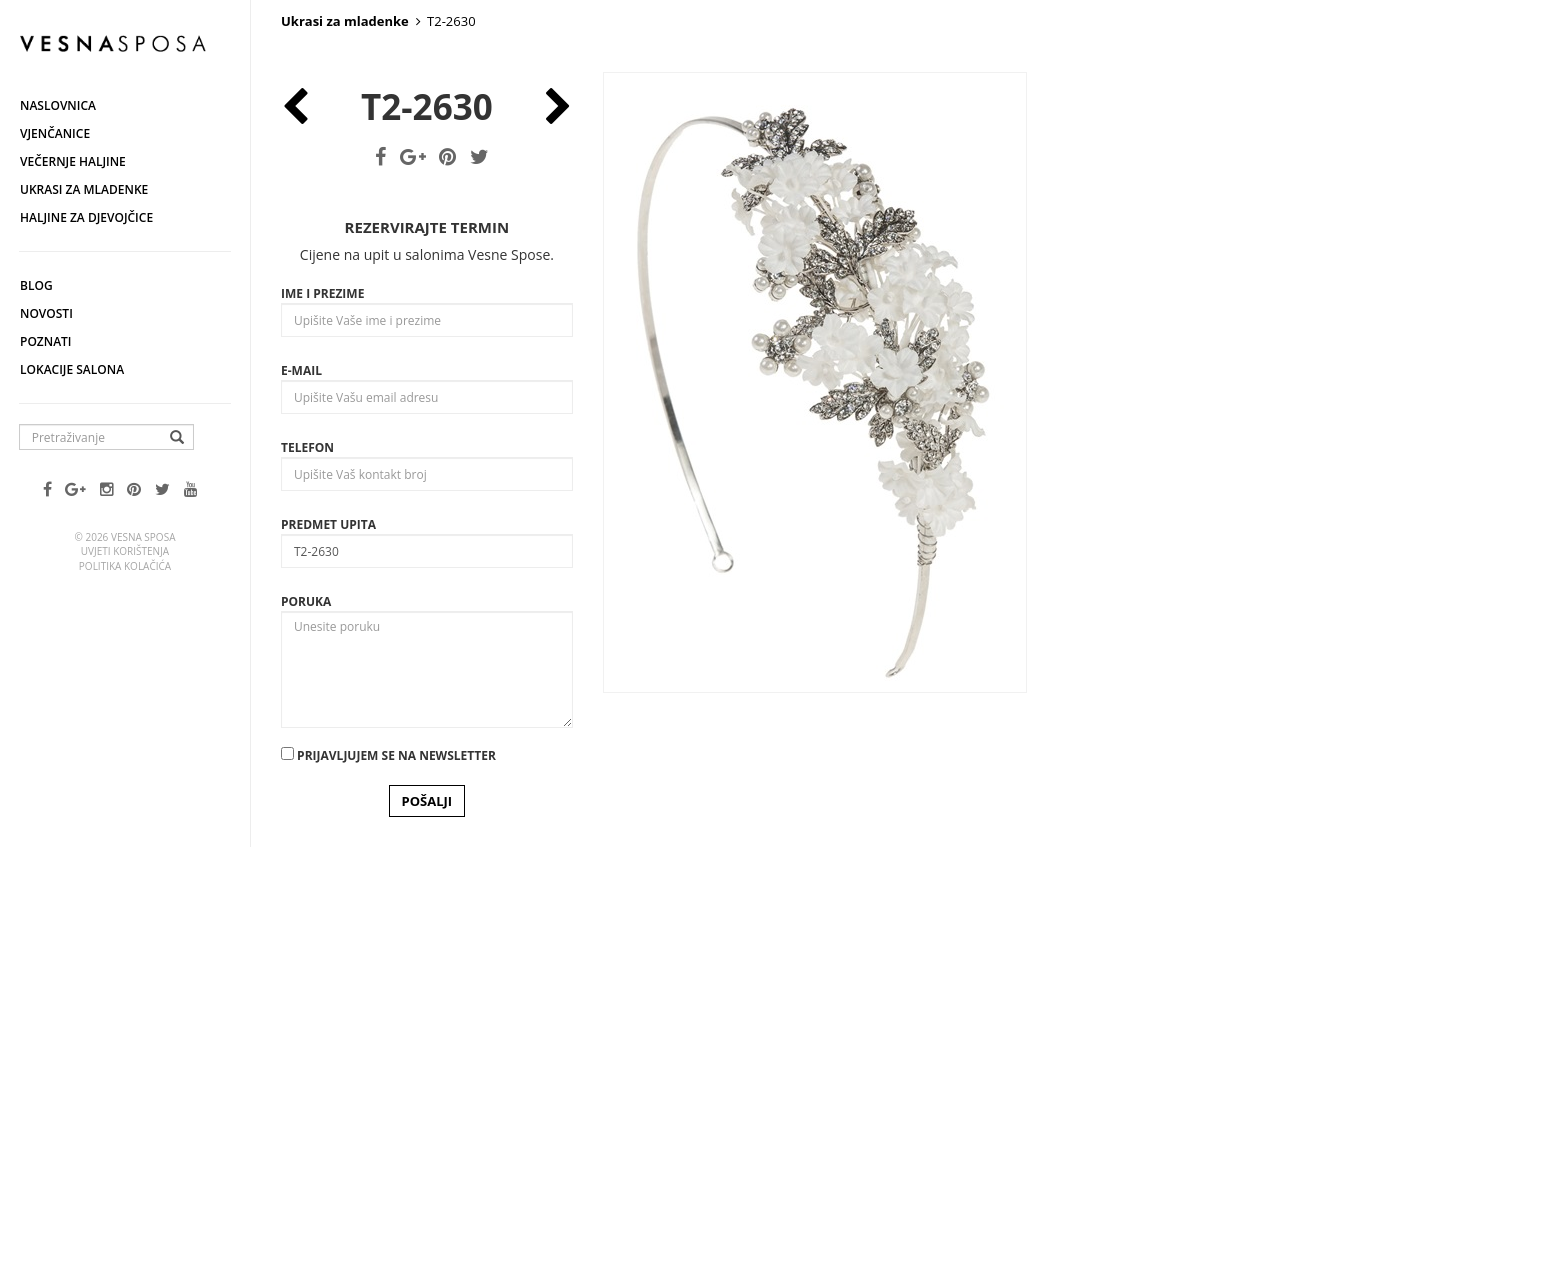 The height and width of the screenshot is (1273, 1568). I want to click on Telefon, so click(307, 852).